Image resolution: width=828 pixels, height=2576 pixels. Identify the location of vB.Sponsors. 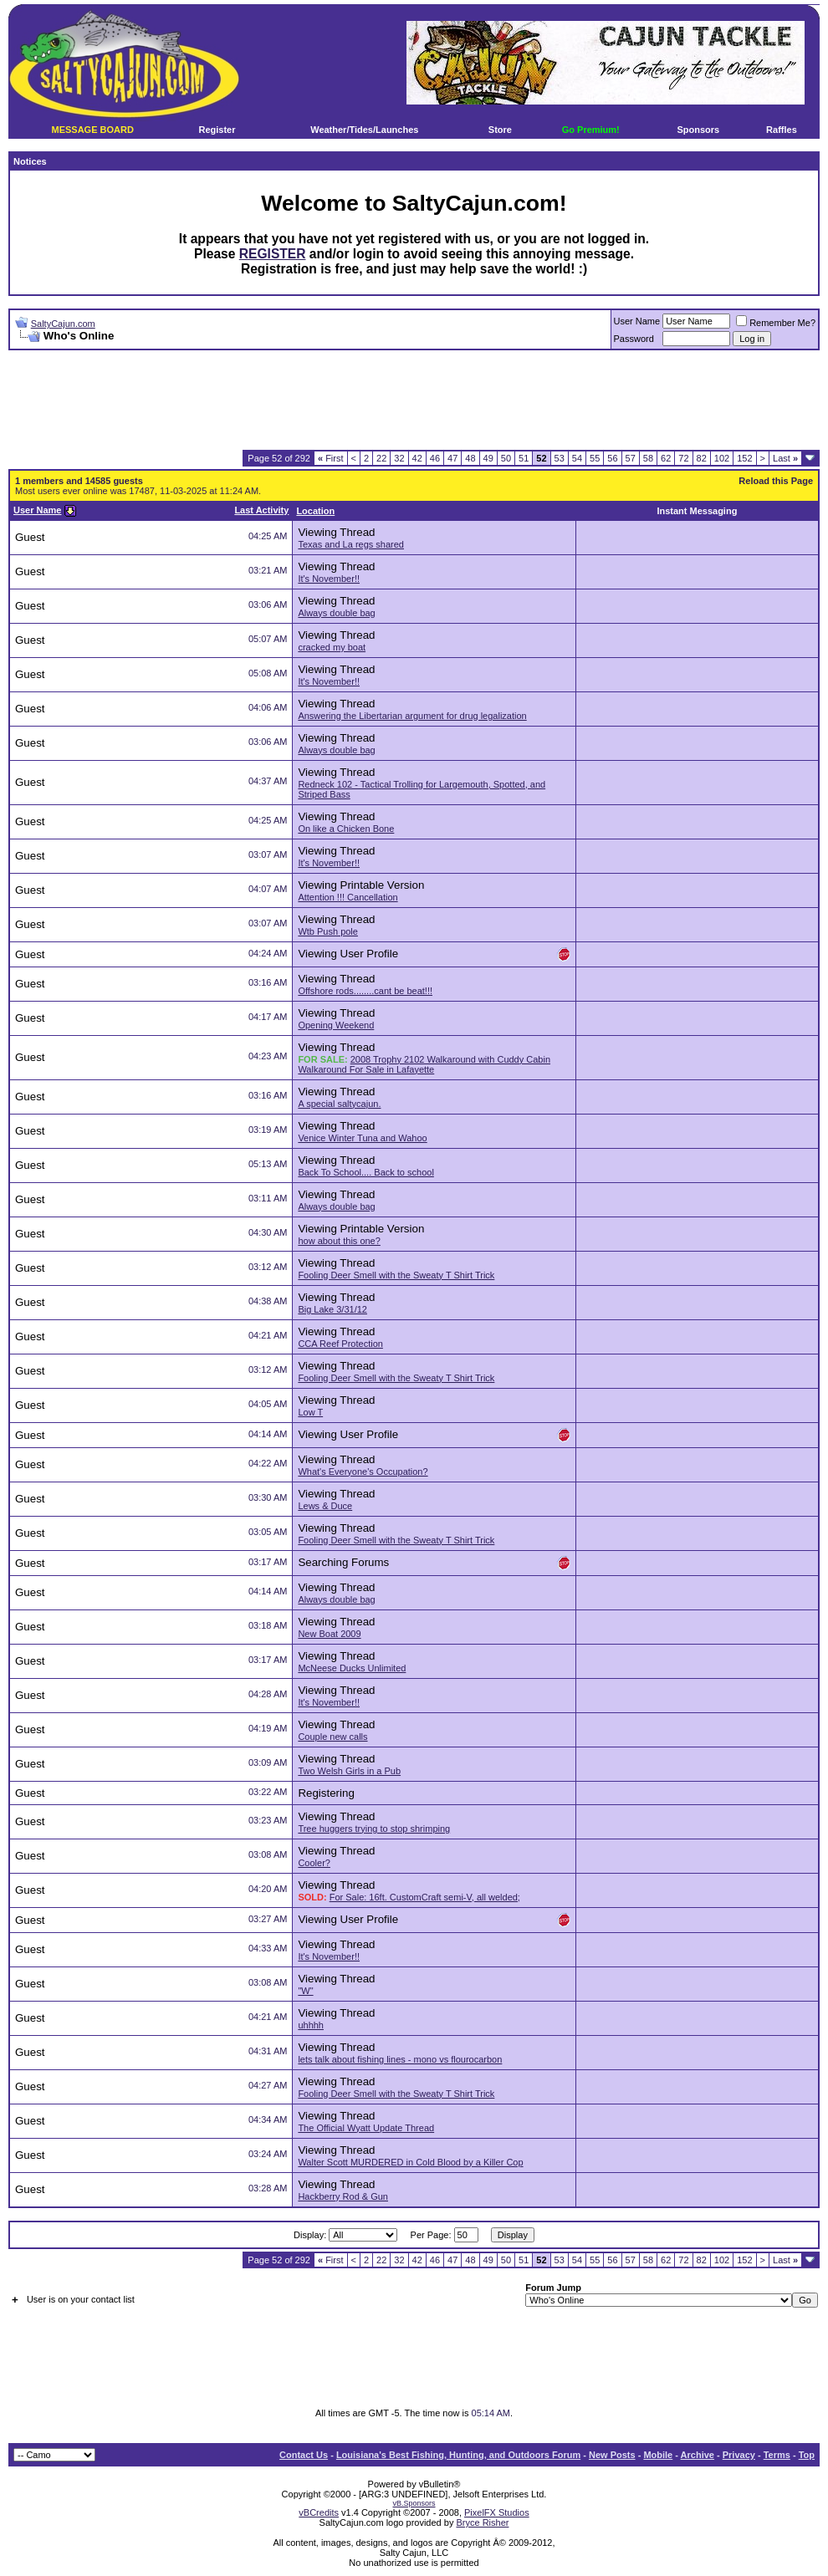
(413, 2503).